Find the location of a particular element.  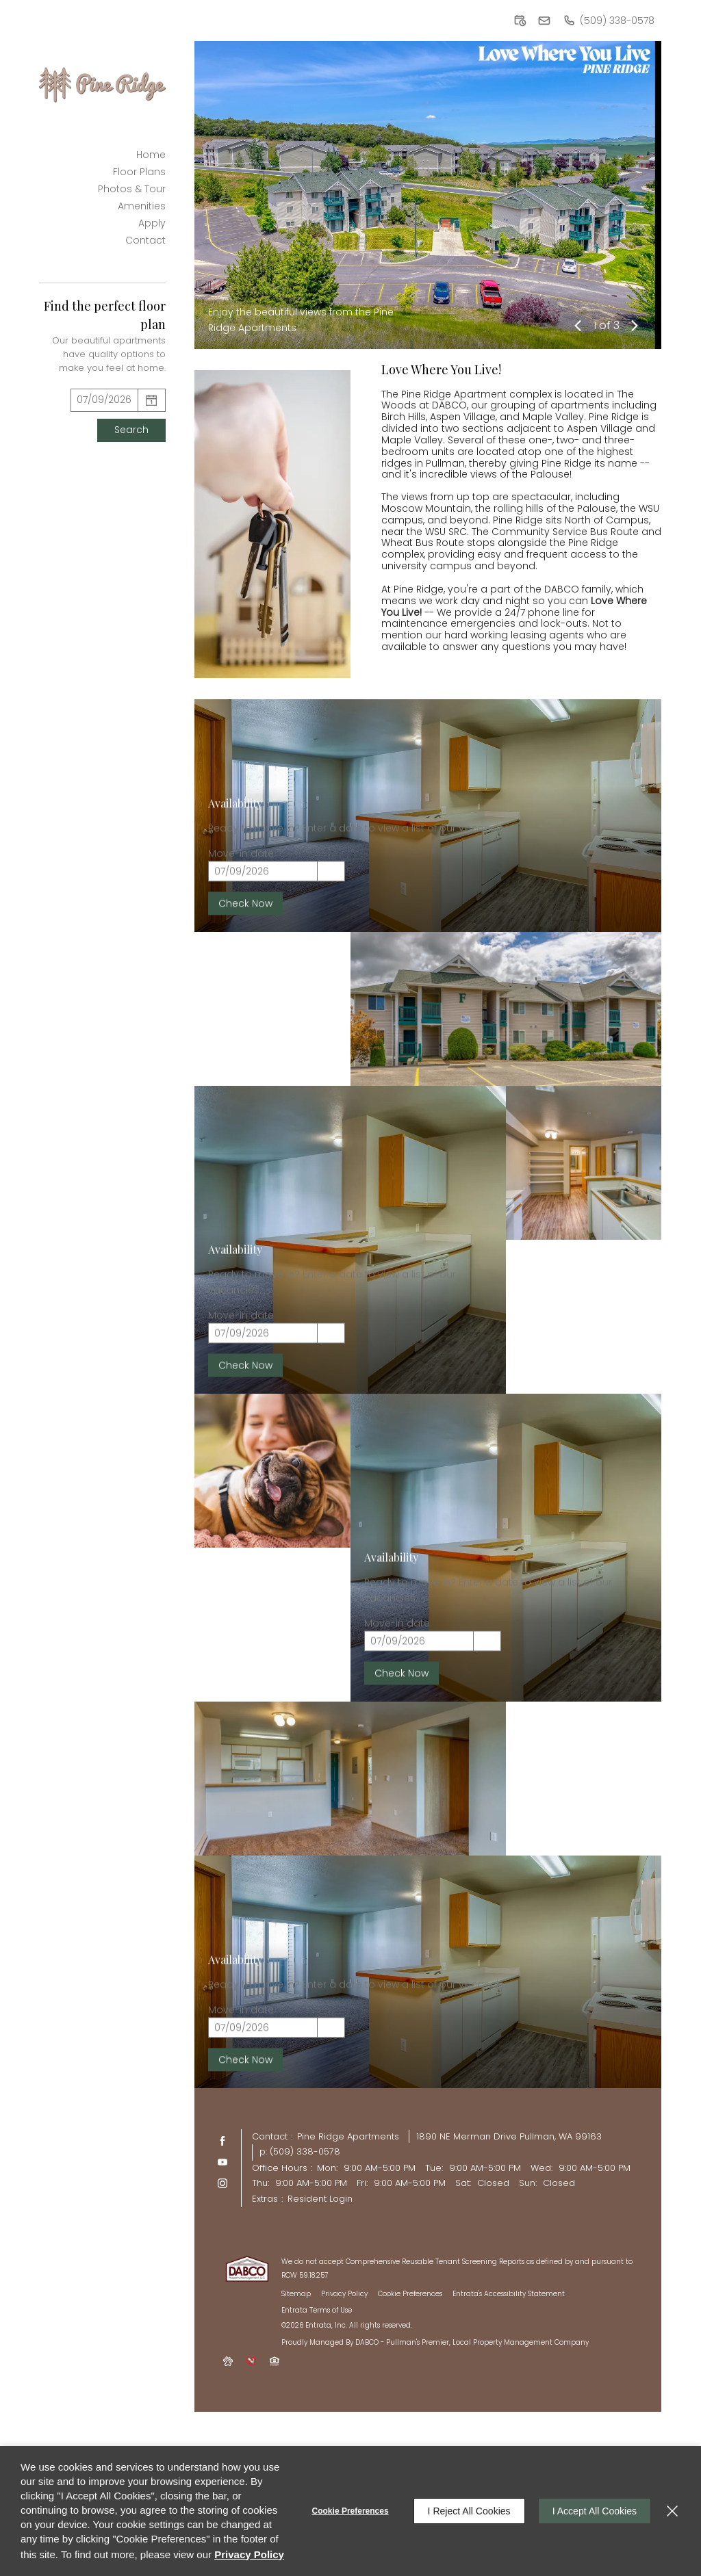

[(509) 338-0578] is located at coordinates (608, 20).